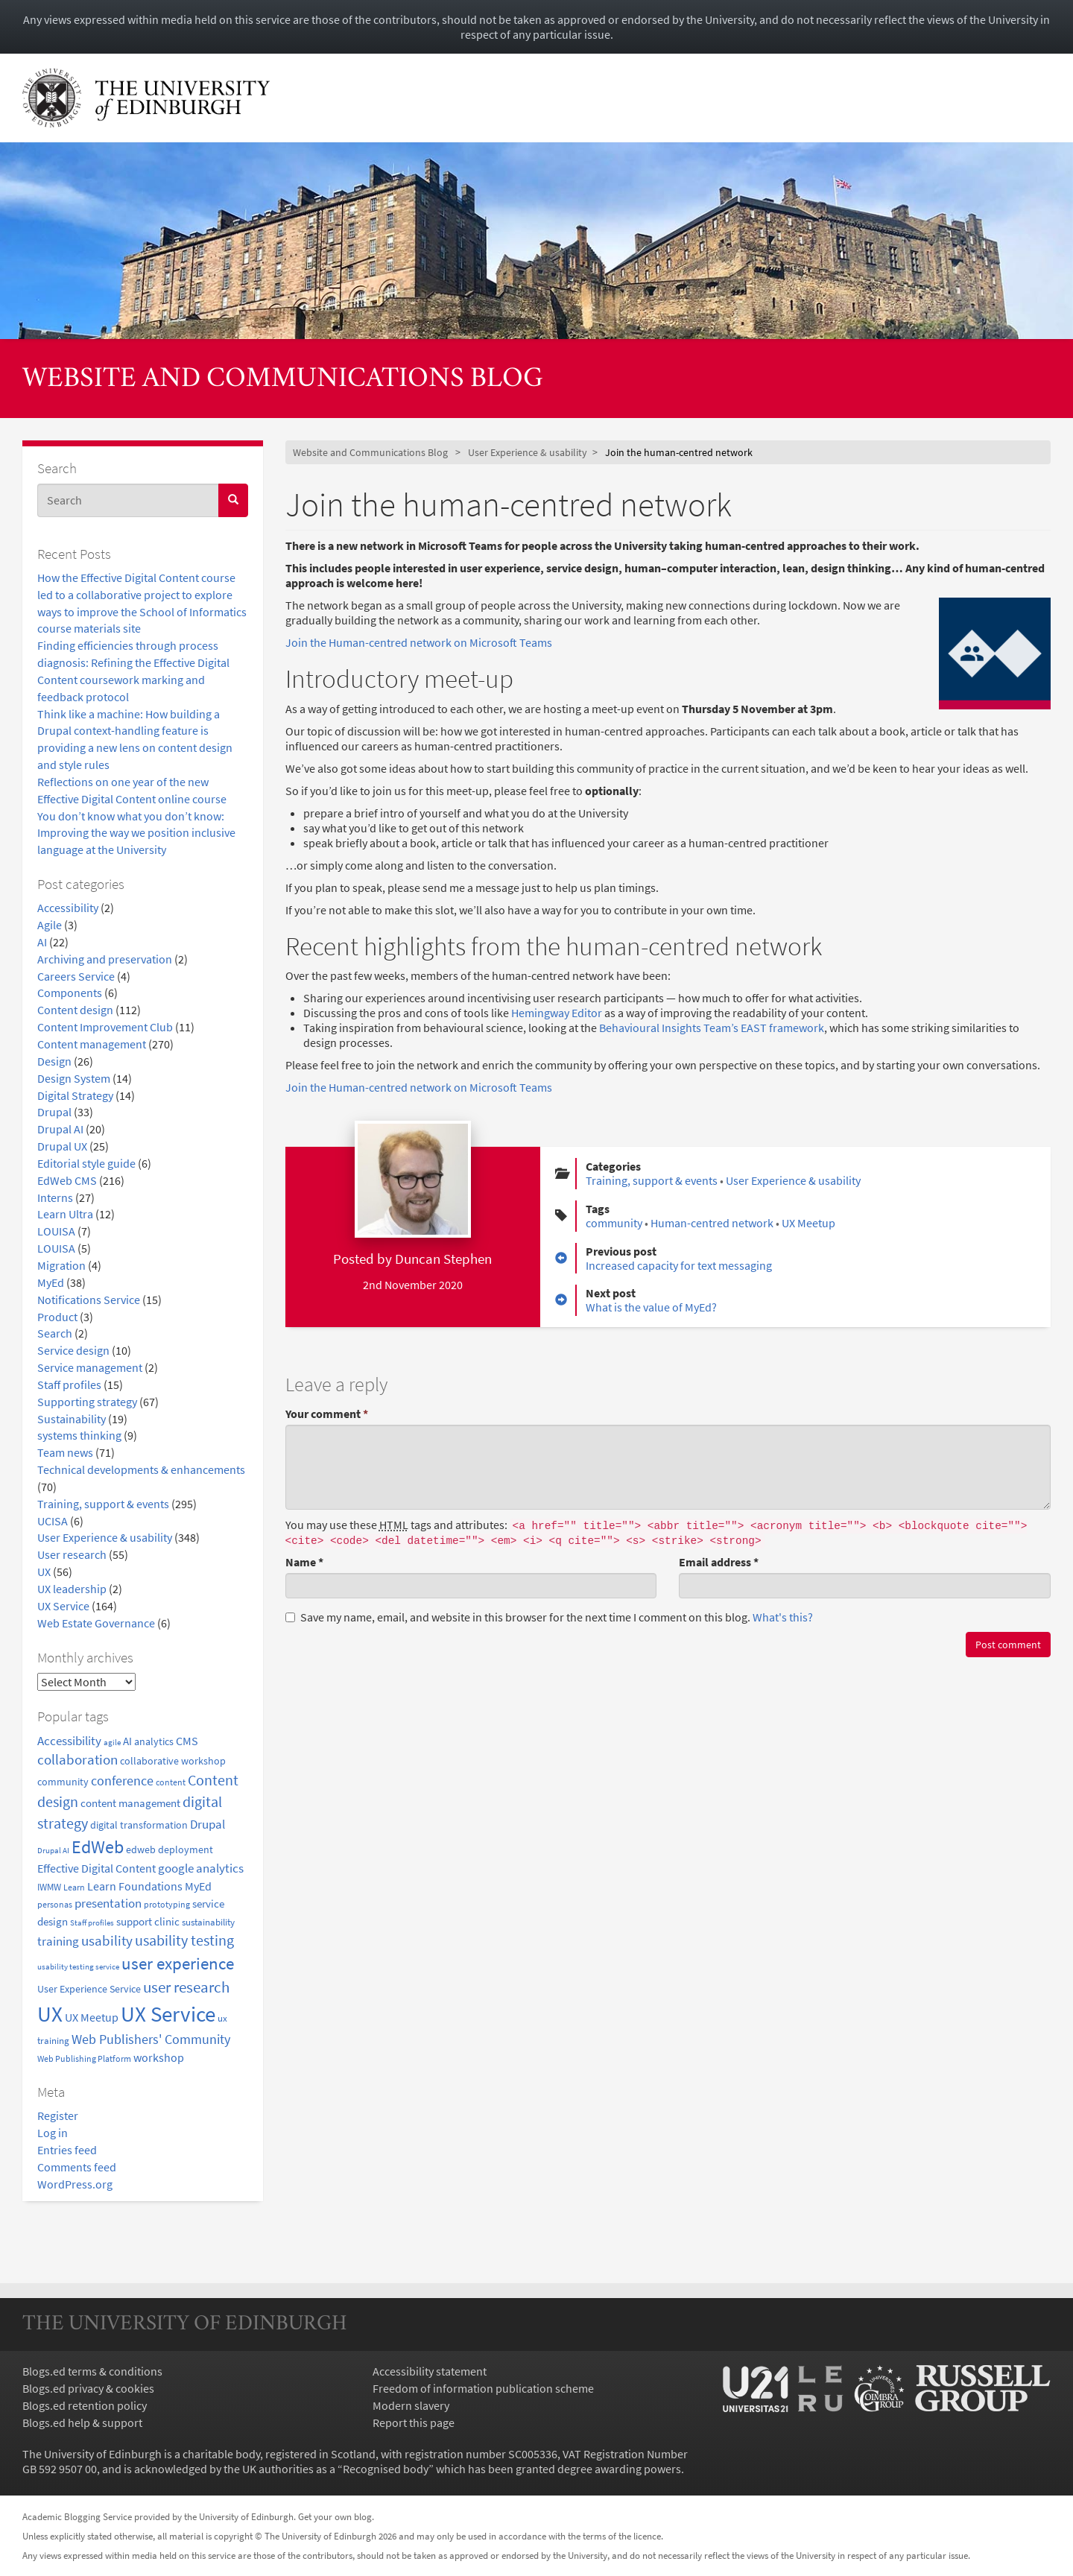 This screenshot has width=1073, height=2576. I want to click on Recognised body, so click(385, 2468).